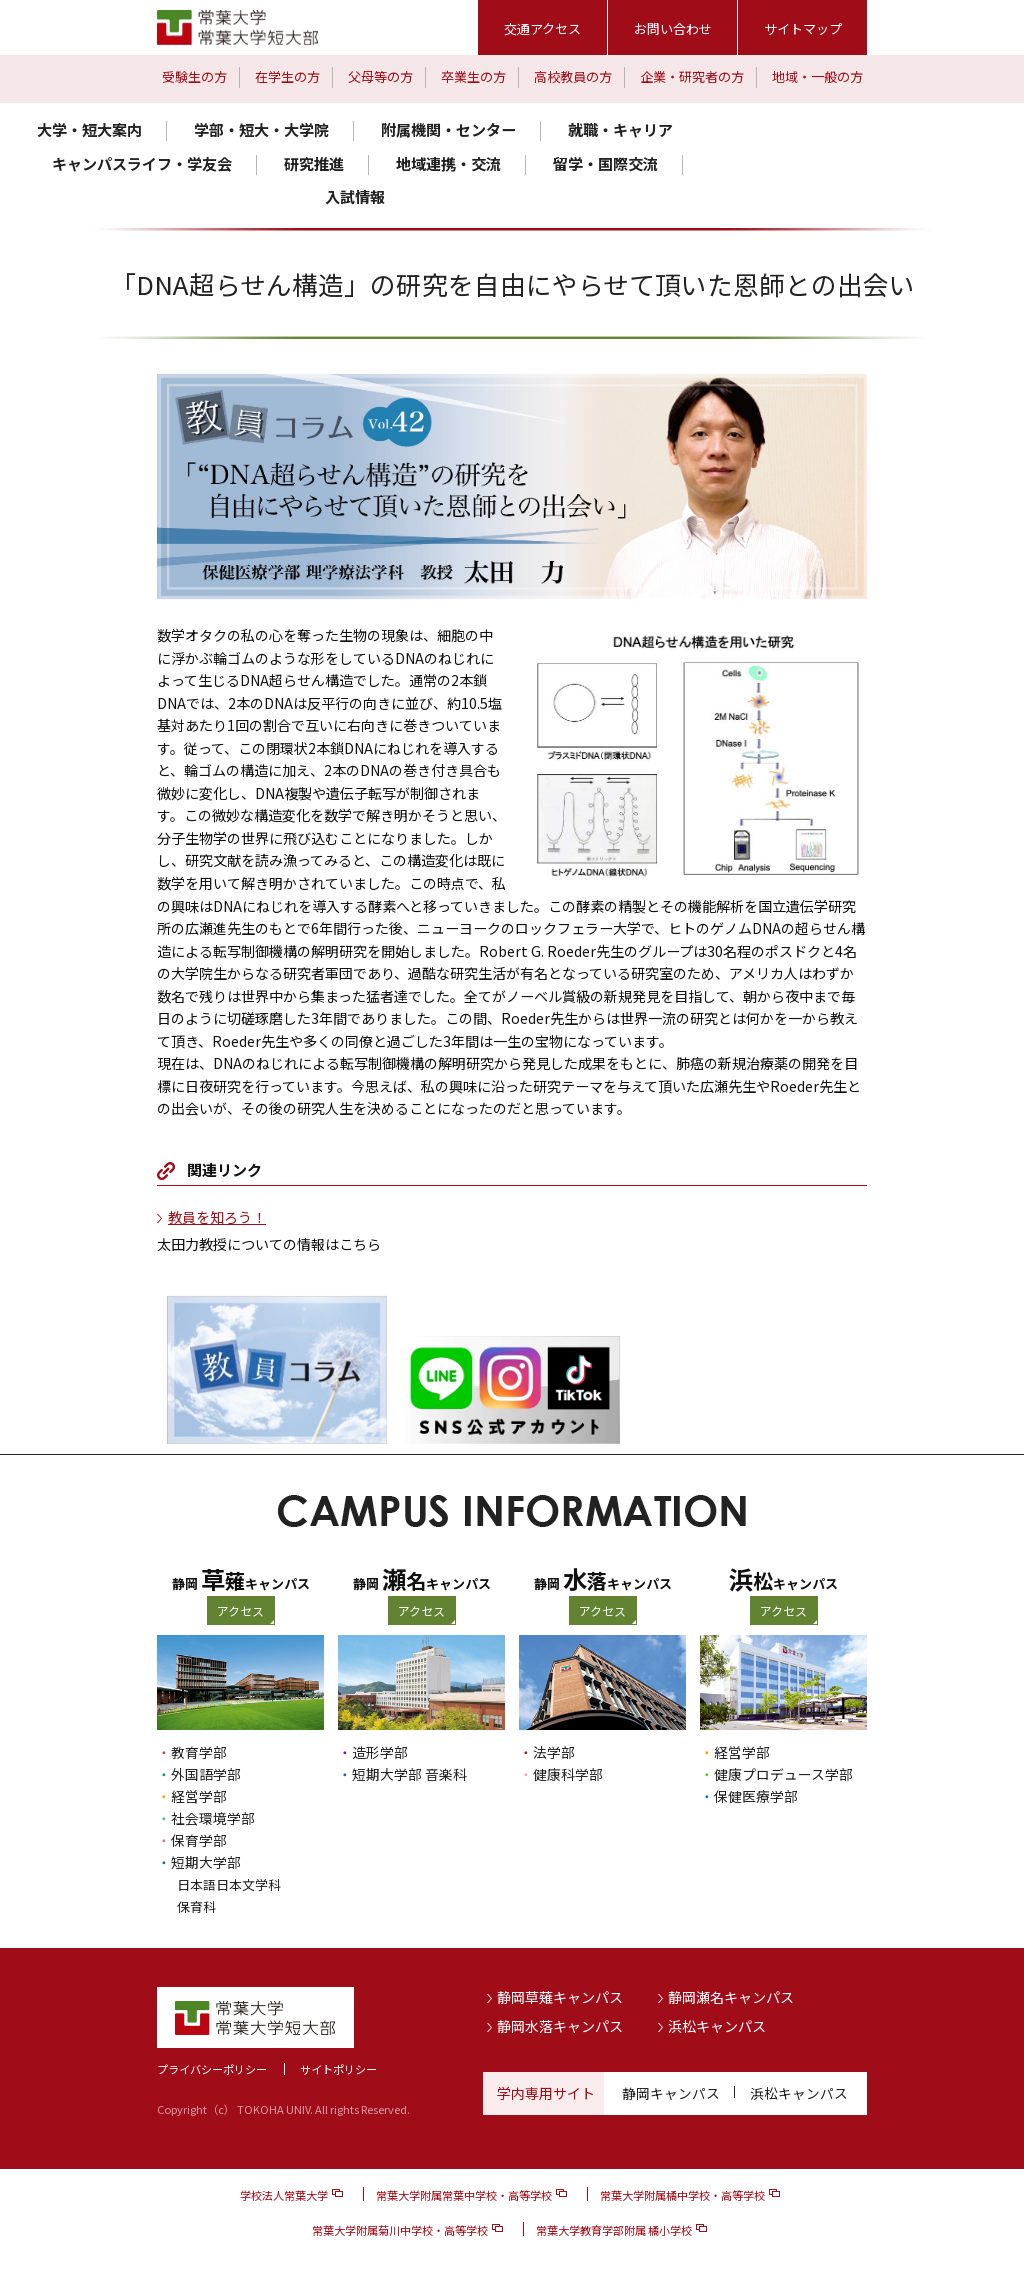 This screenshot has height=2292, width=1024. I want to click on 研究推進, so click(314, 163).